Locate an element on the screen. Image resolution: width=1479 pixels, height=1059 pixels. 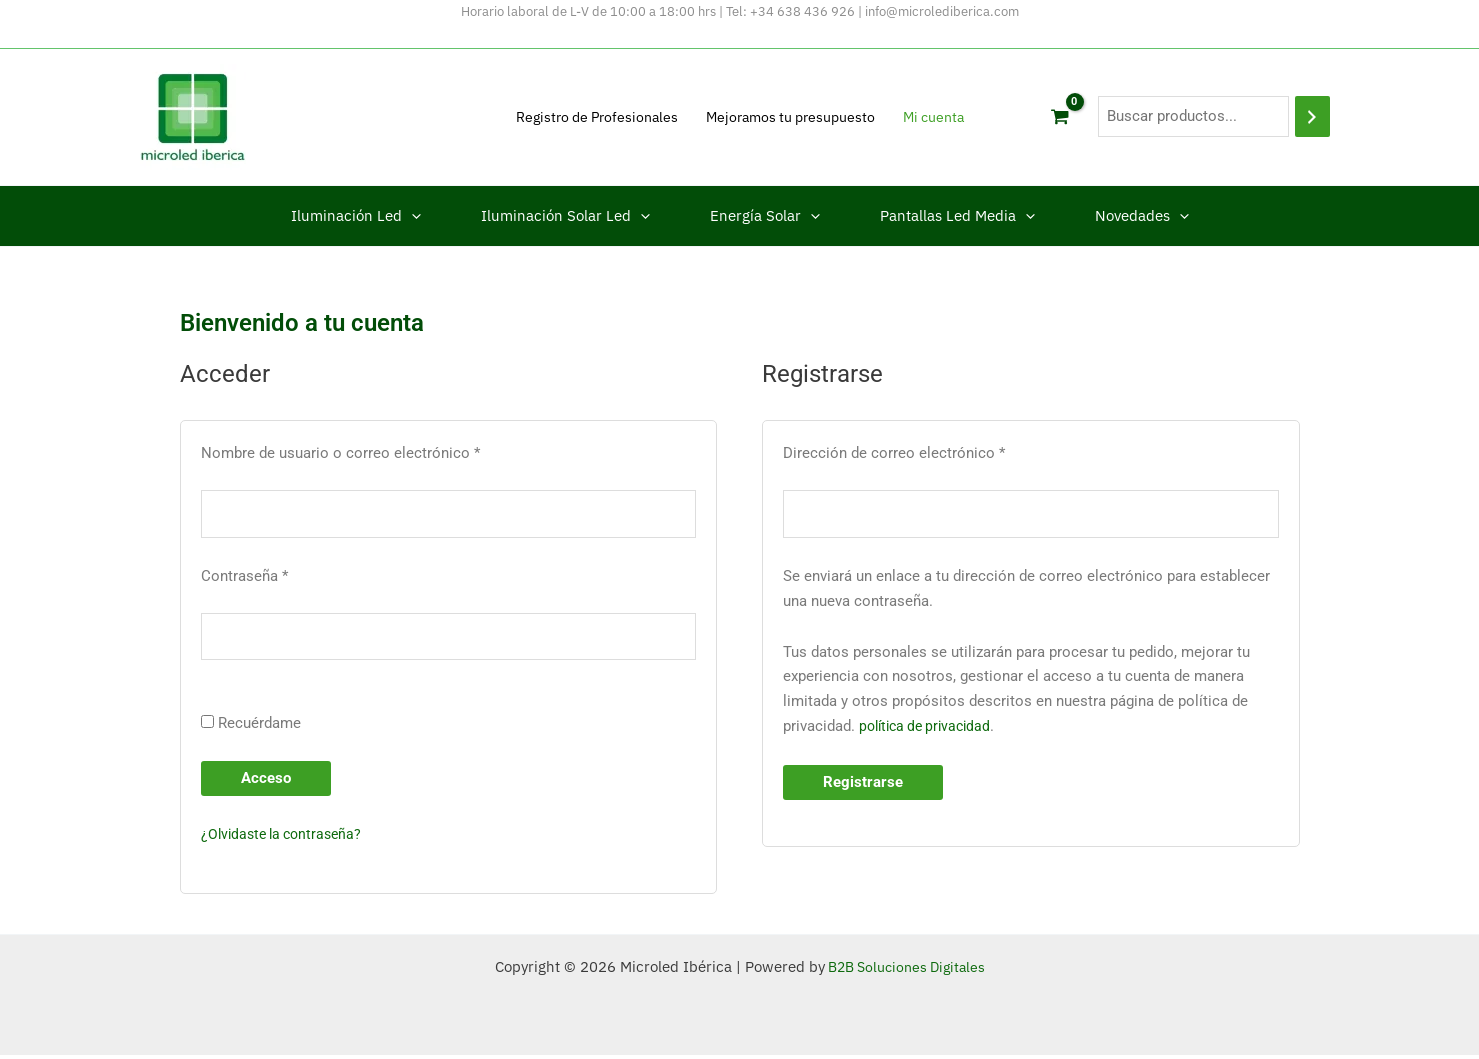
Energía Solar is located at coordinates (765, 216).